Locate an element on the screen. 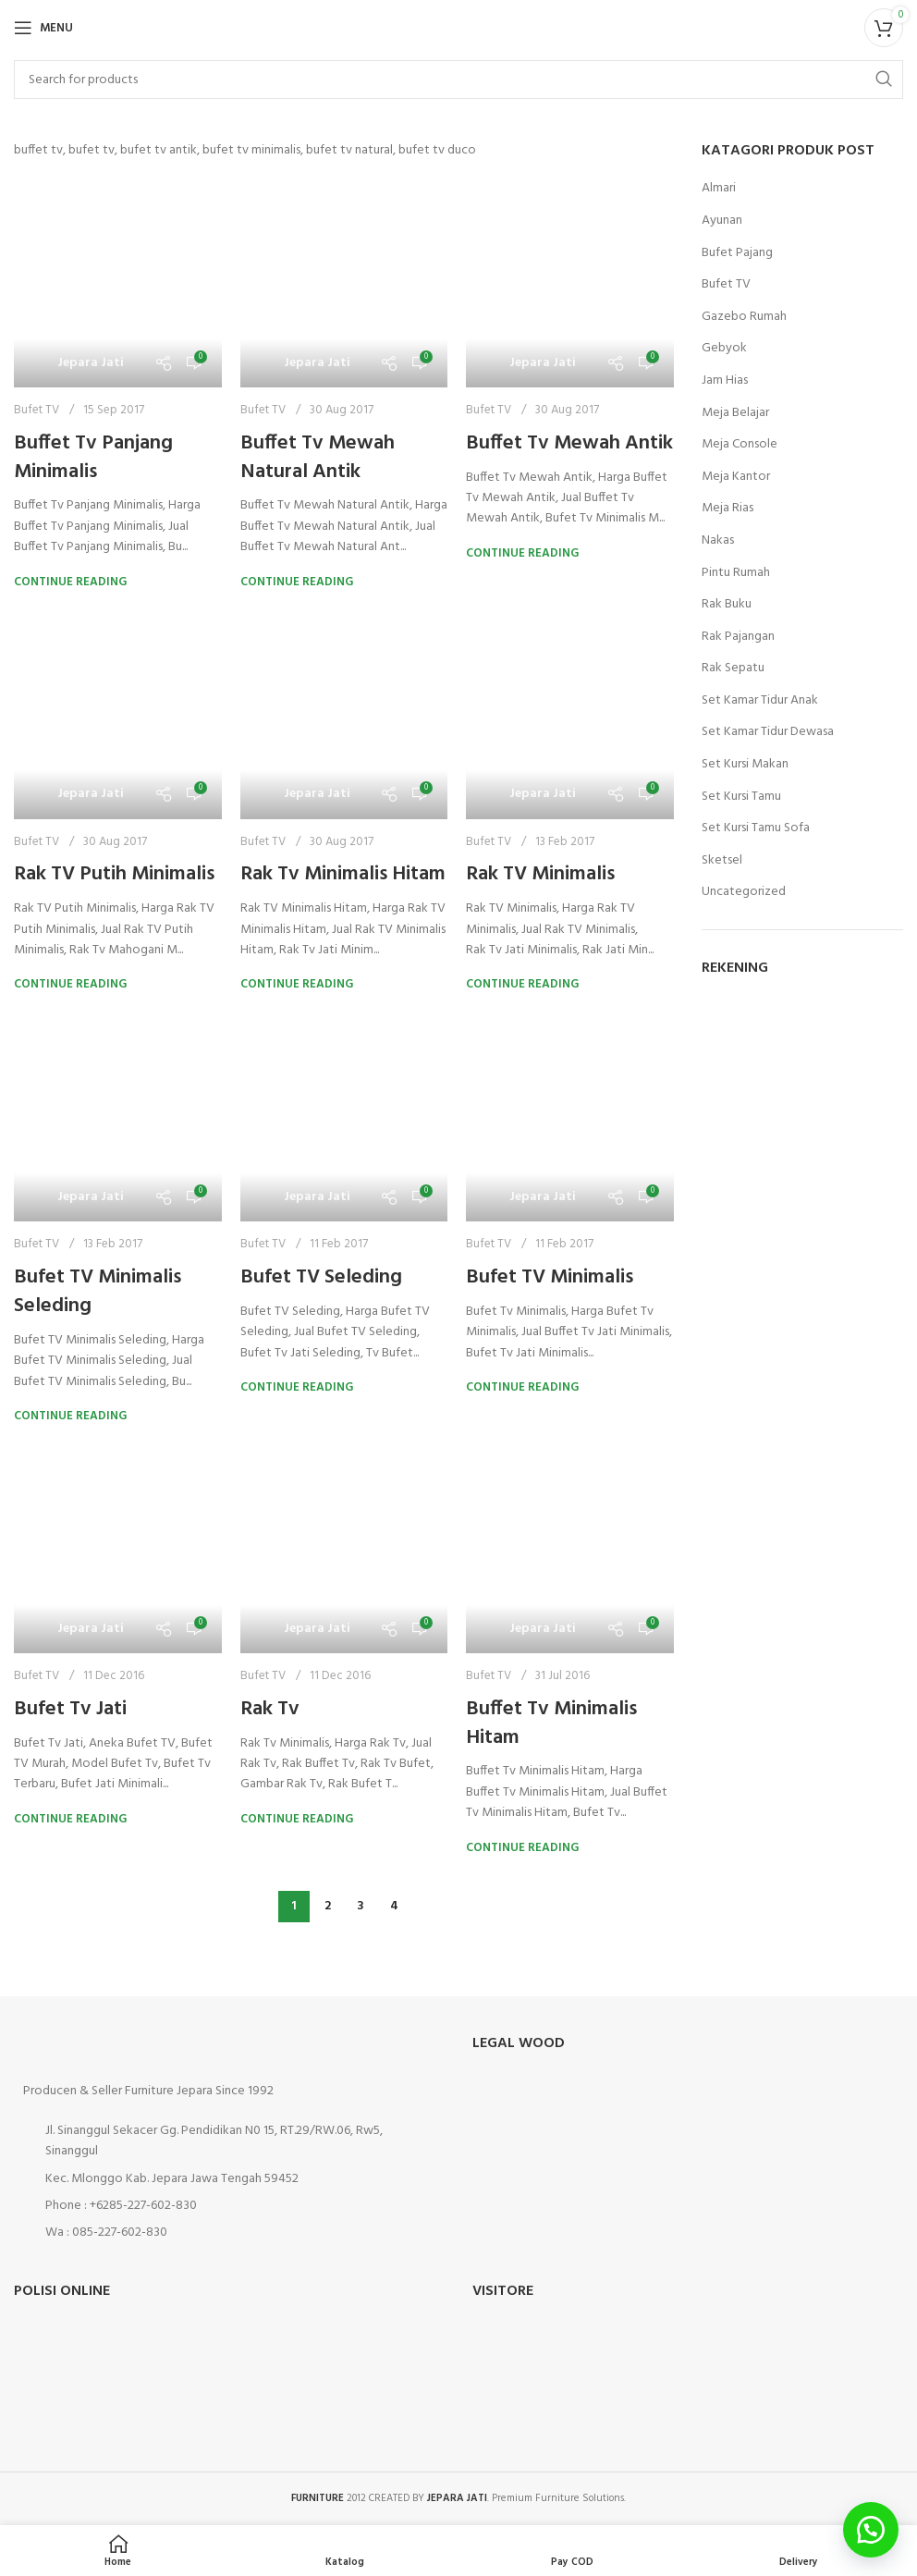  Buffet Tv Mewah Antik is located at coordinates (569, 443).